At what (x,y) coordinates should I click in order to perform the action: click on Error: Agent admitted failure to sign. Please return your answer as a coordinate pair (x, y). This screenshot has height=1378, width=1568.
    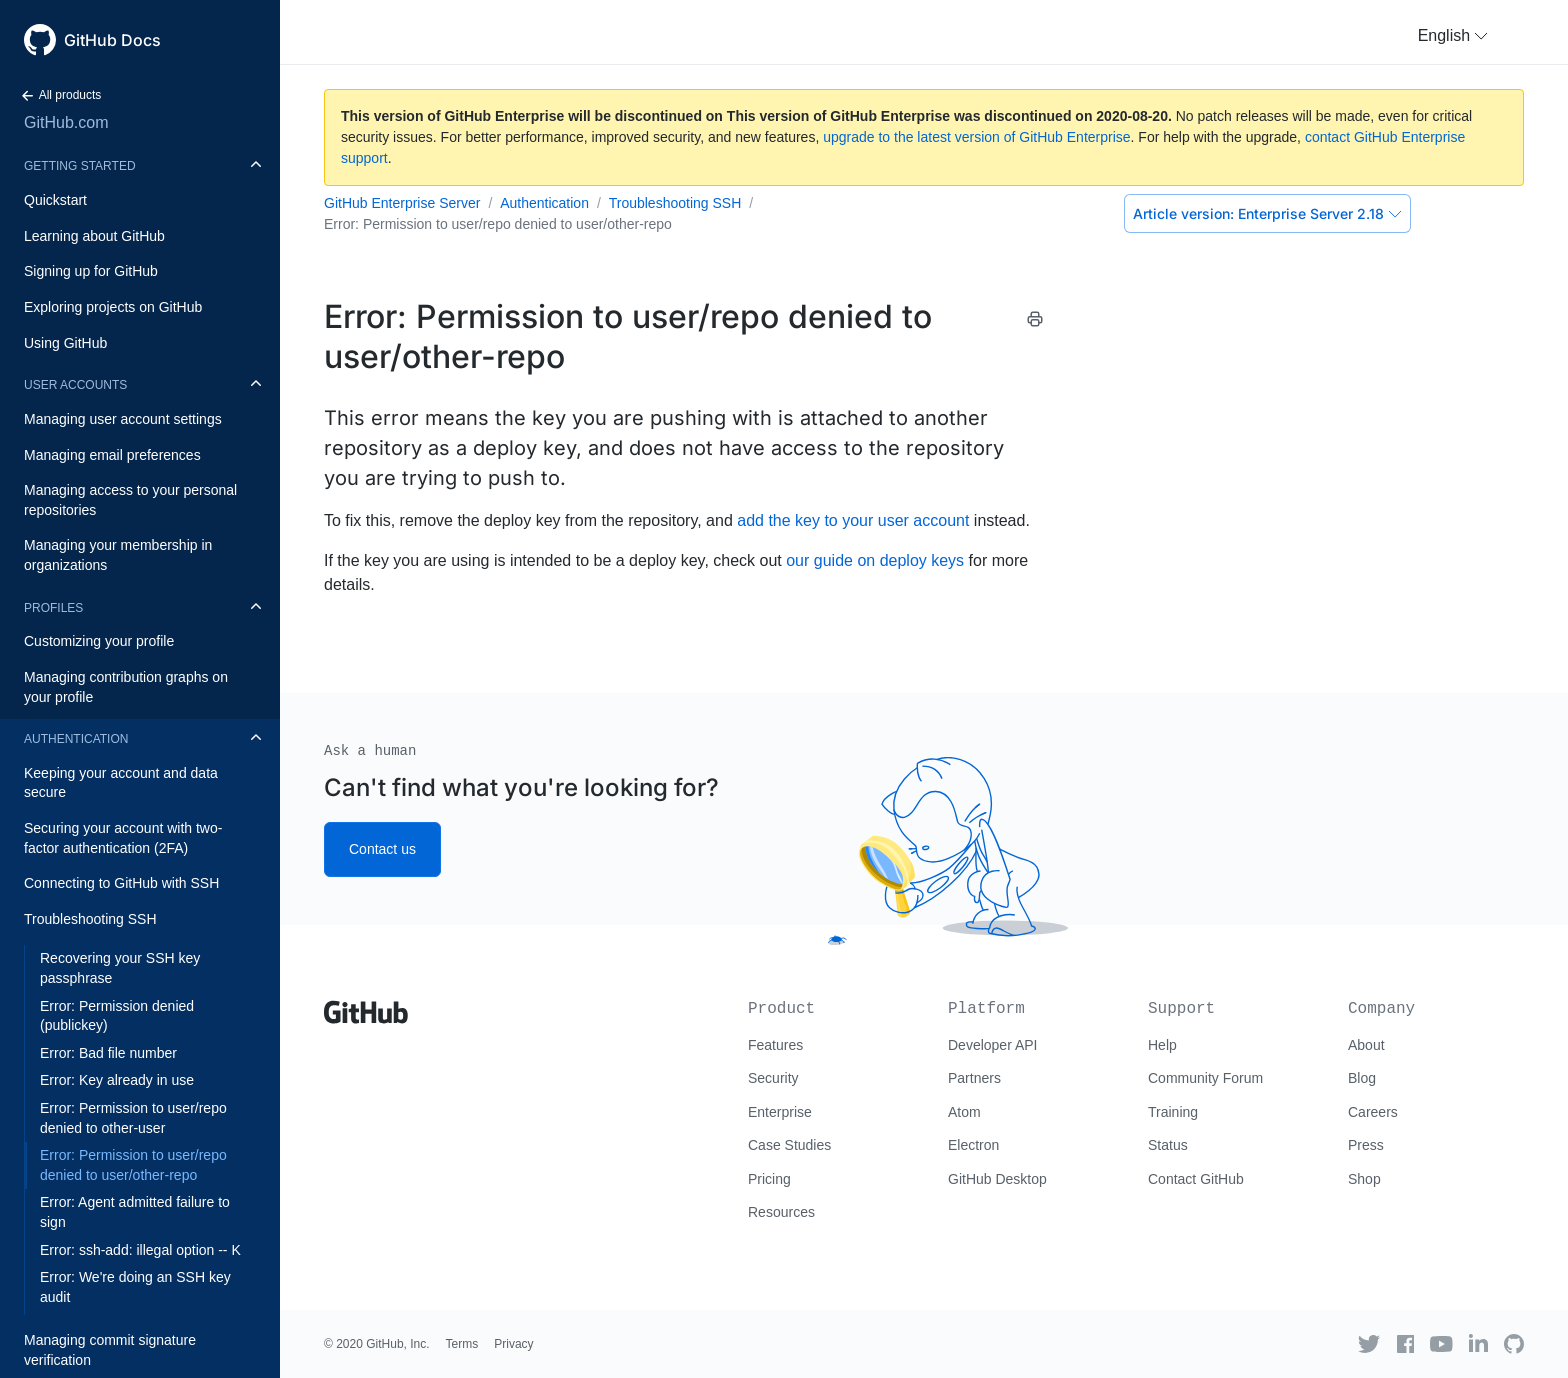
    Looking at the image, I should click on (135, 1212).